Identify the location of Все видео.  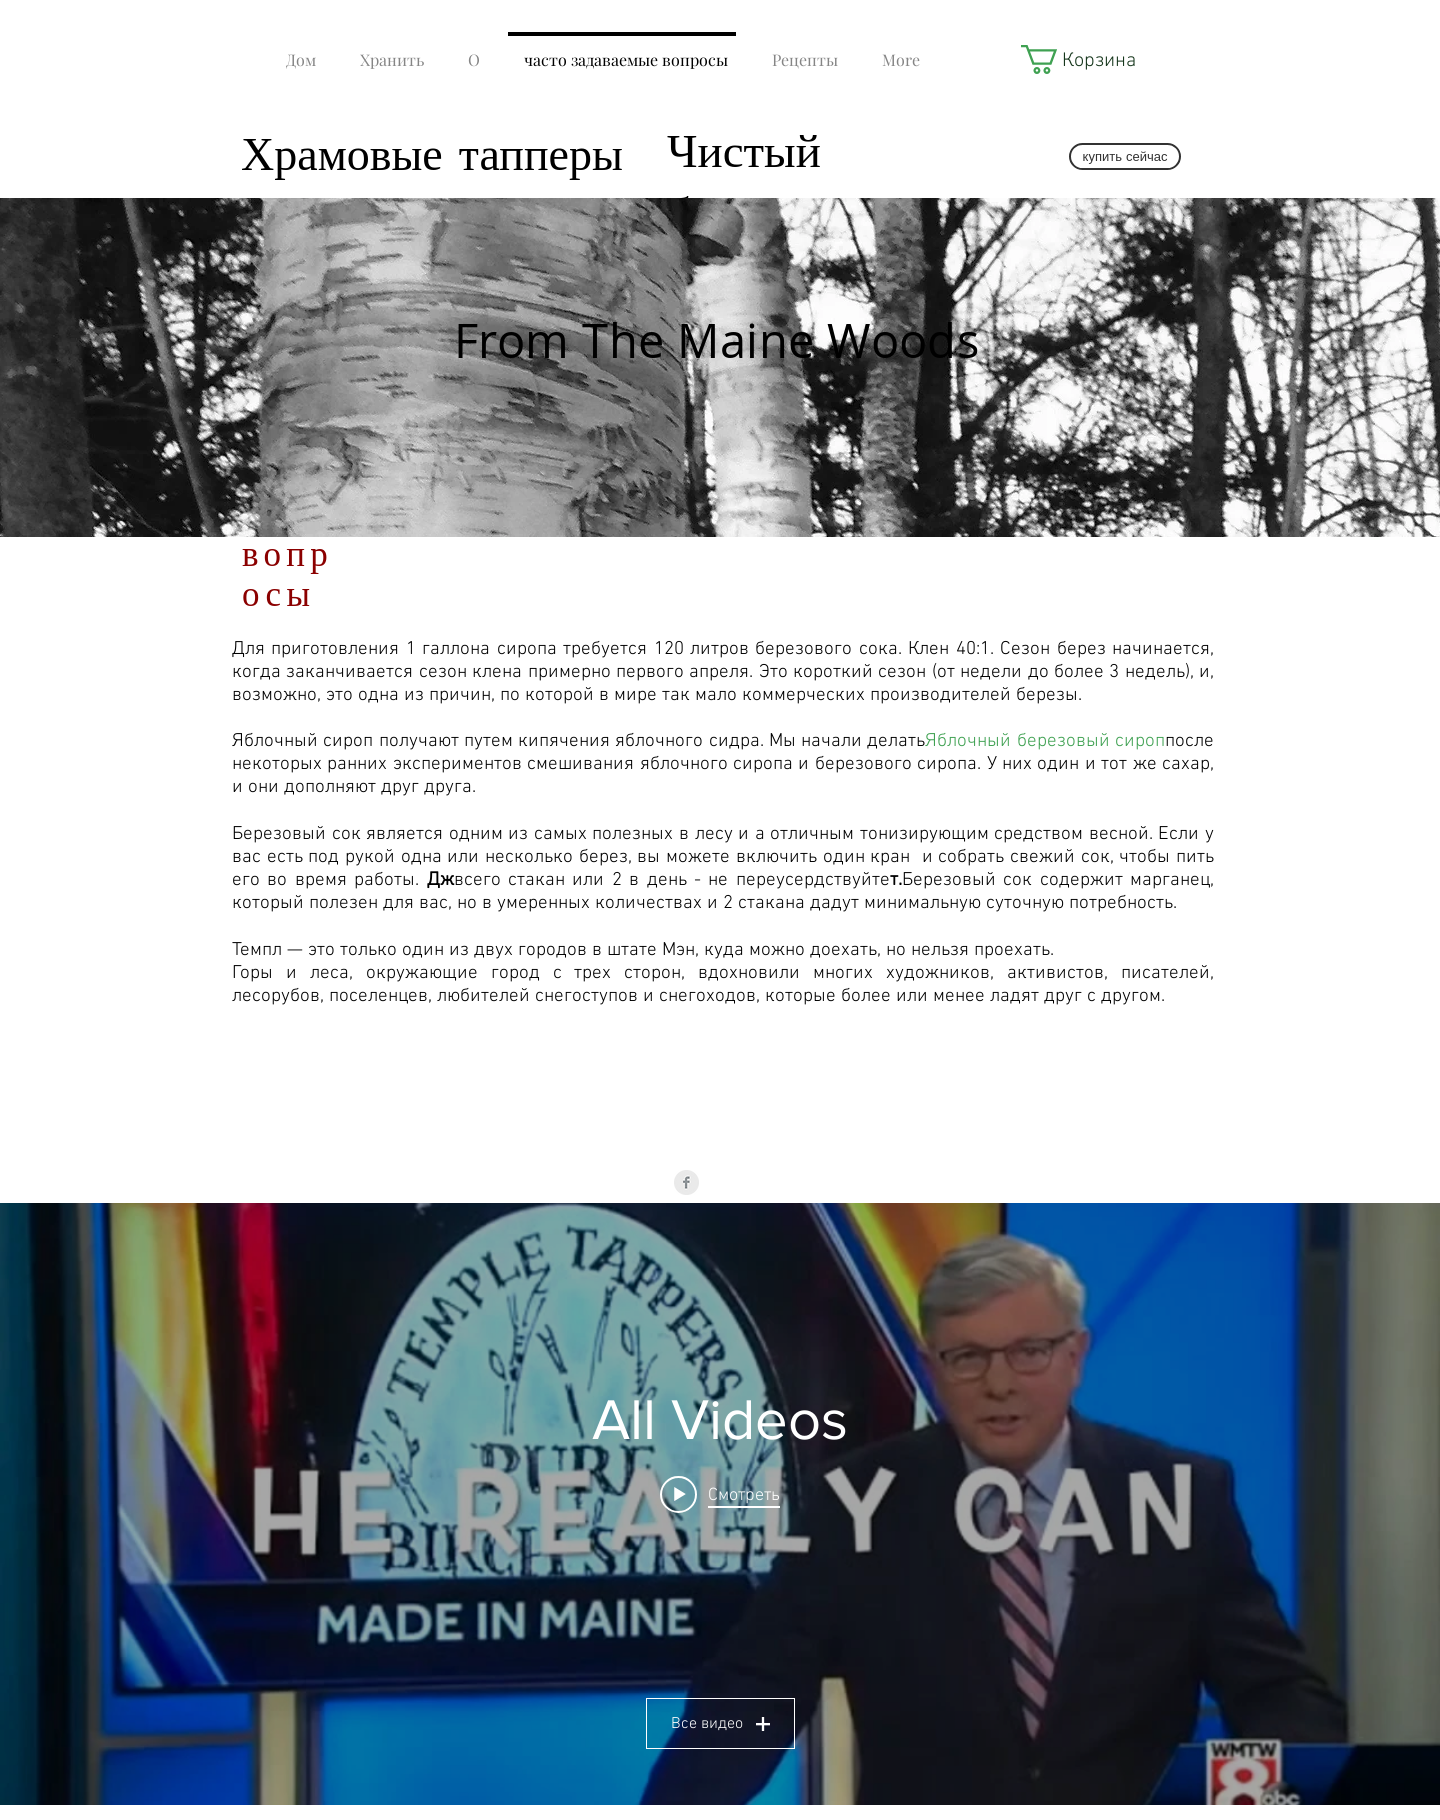
(720, 1724).